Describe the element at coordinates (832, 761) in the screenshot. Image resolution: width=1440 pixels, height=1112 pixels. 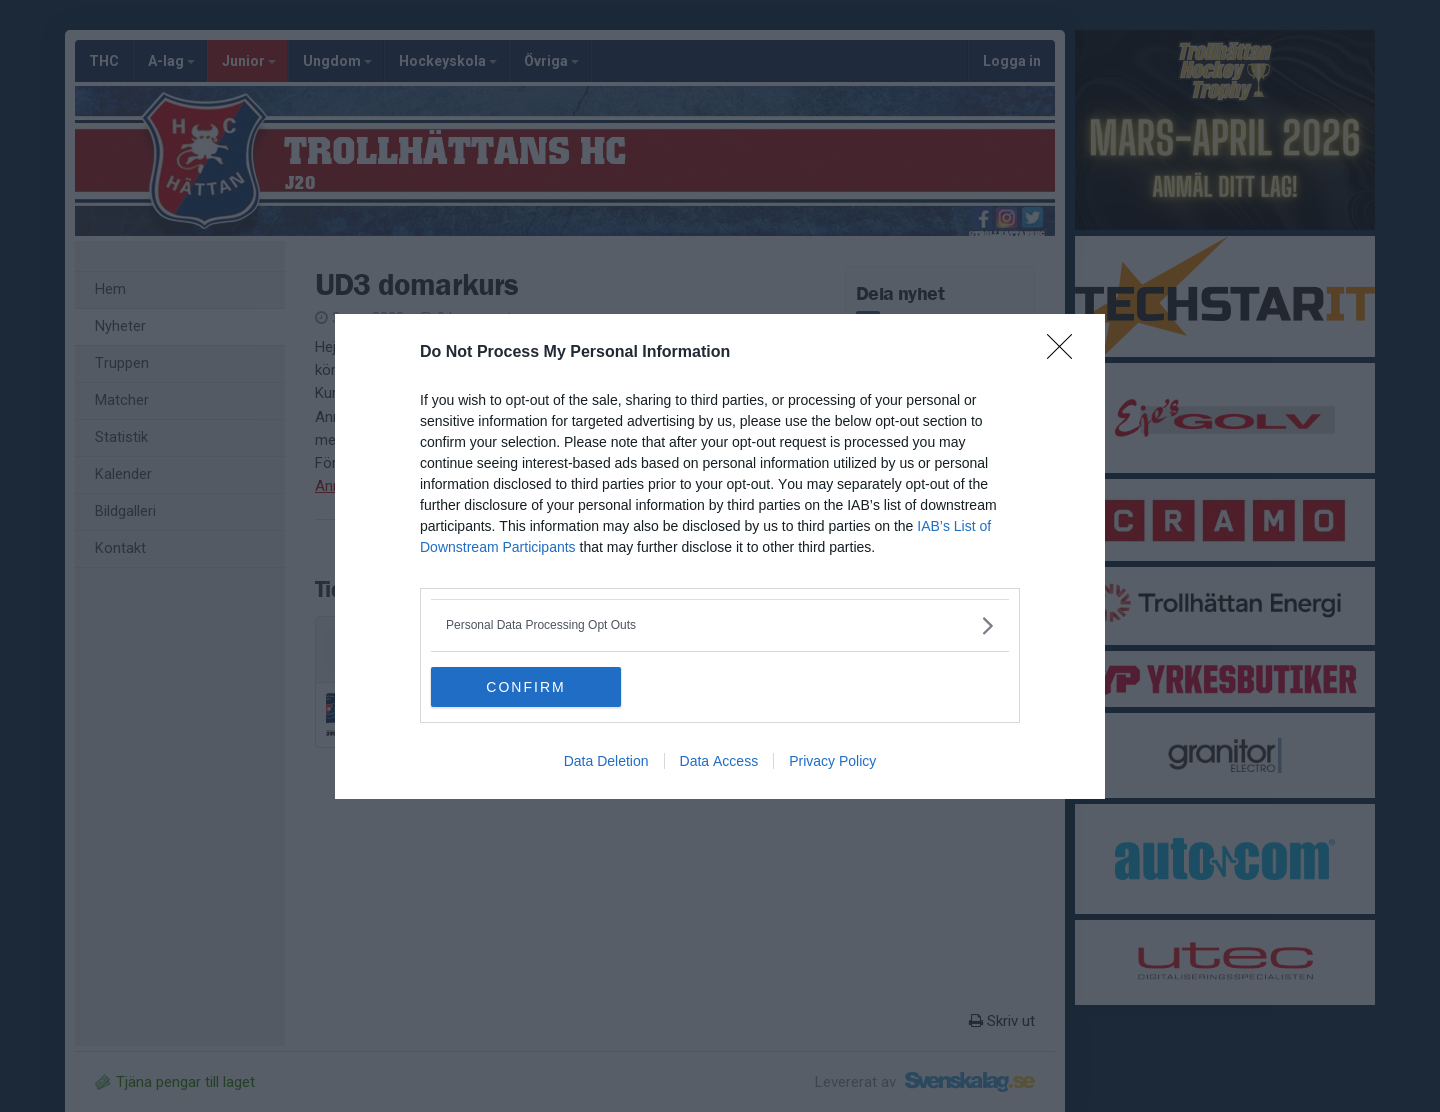
I see `Privacy Policy` at that location.